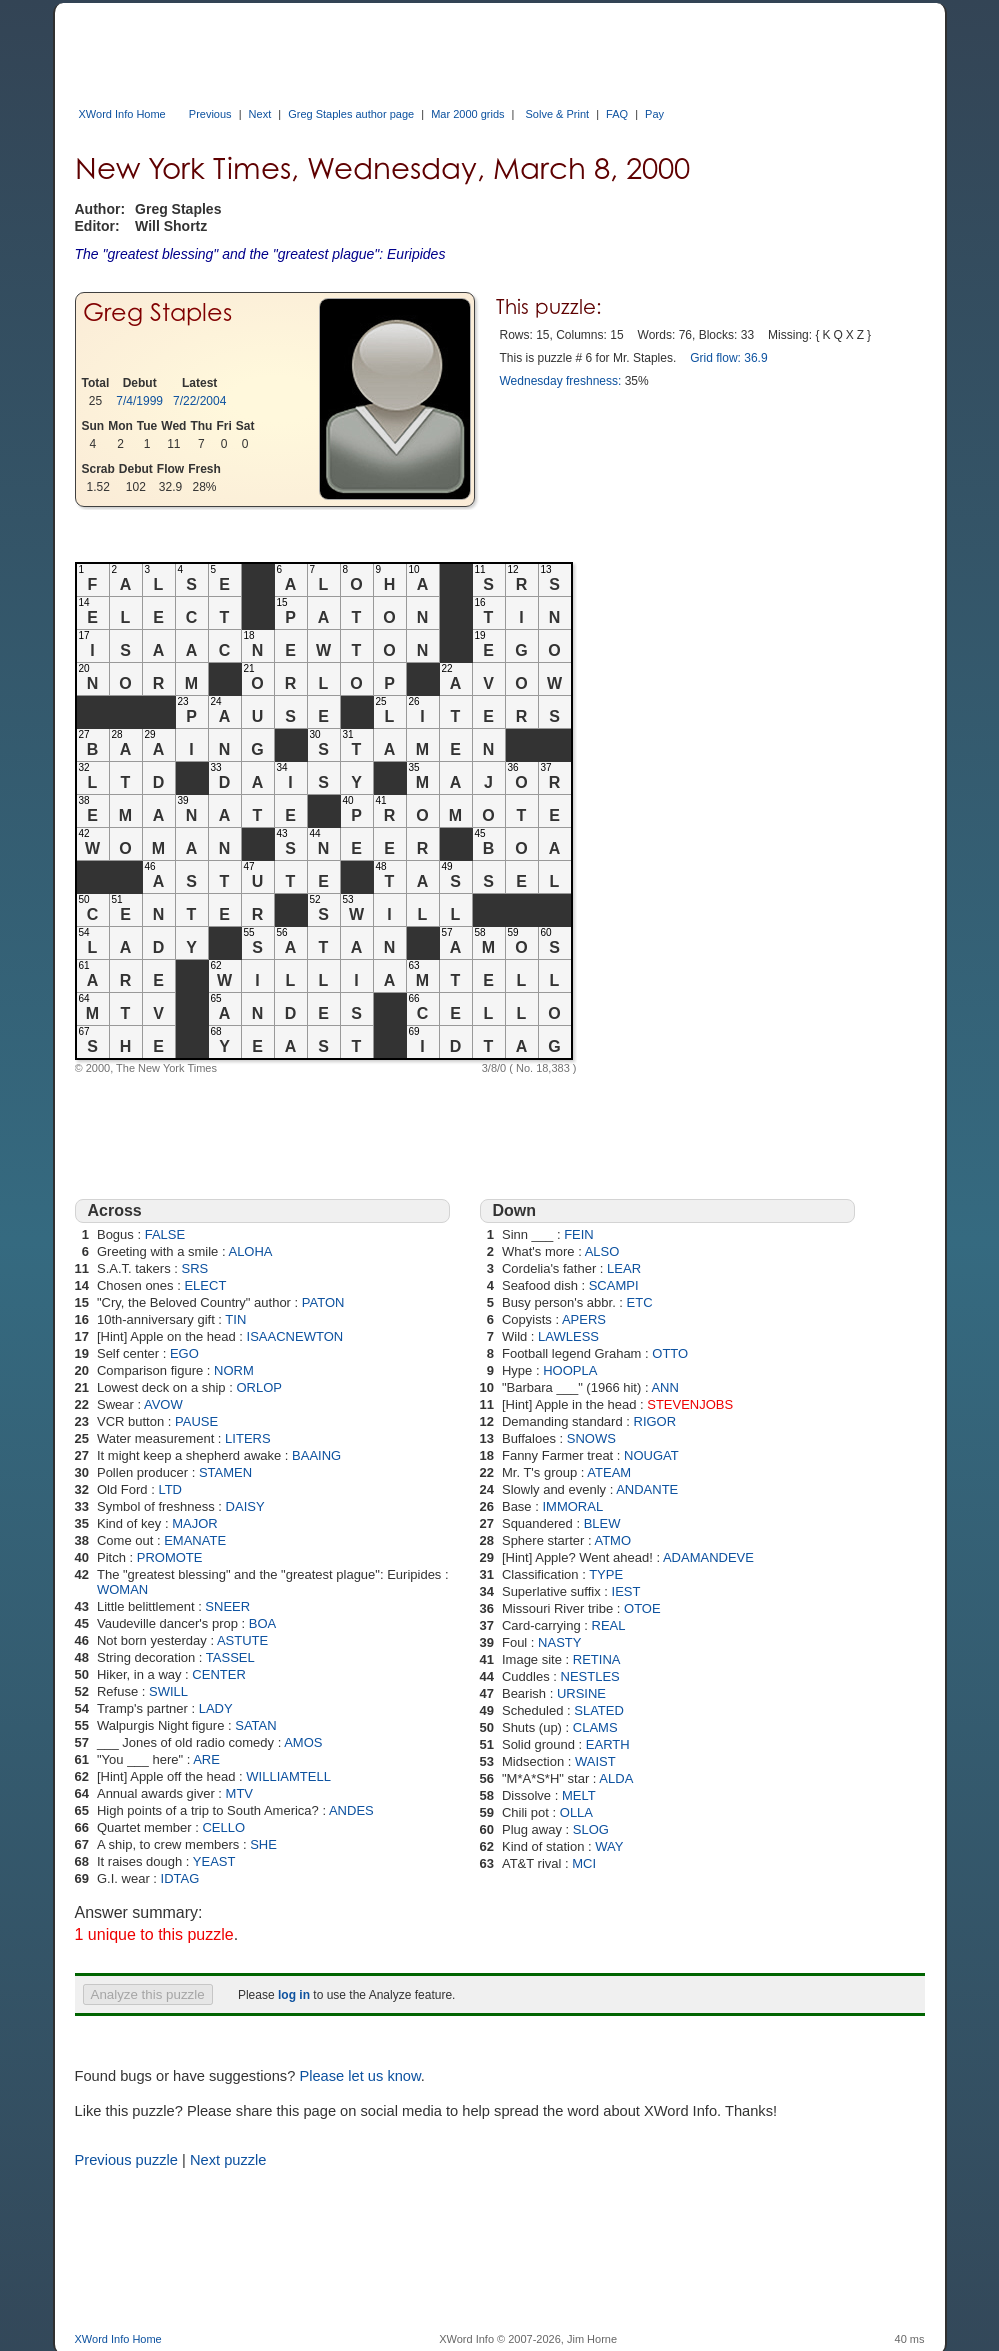 The width and height of the screenshot is (999, 2351). I want to click on BAAING, so click(316, 1455).